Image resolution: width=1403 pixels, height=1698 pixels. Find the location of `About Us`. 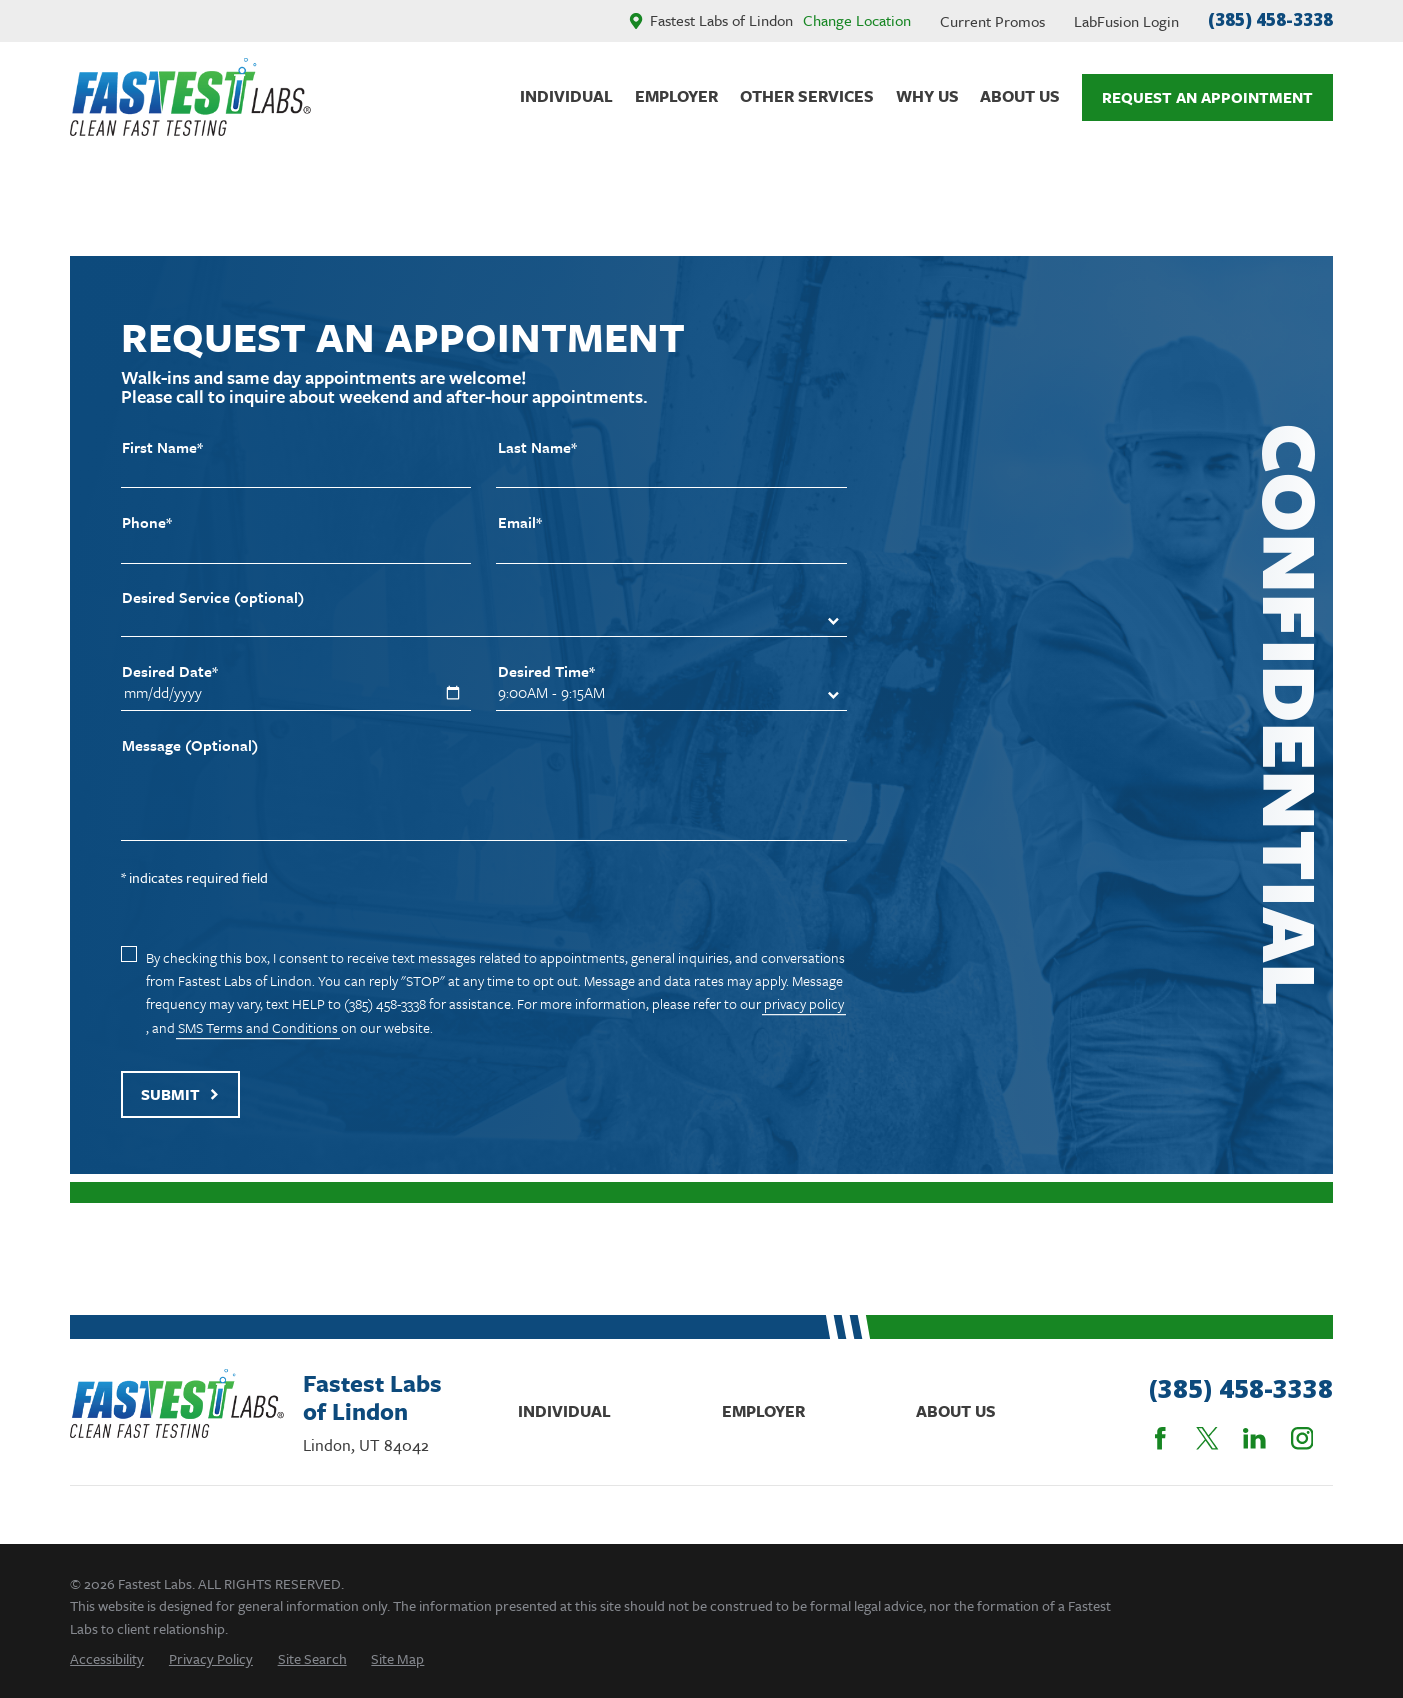

About Us is located at coordinates (956, 1411).